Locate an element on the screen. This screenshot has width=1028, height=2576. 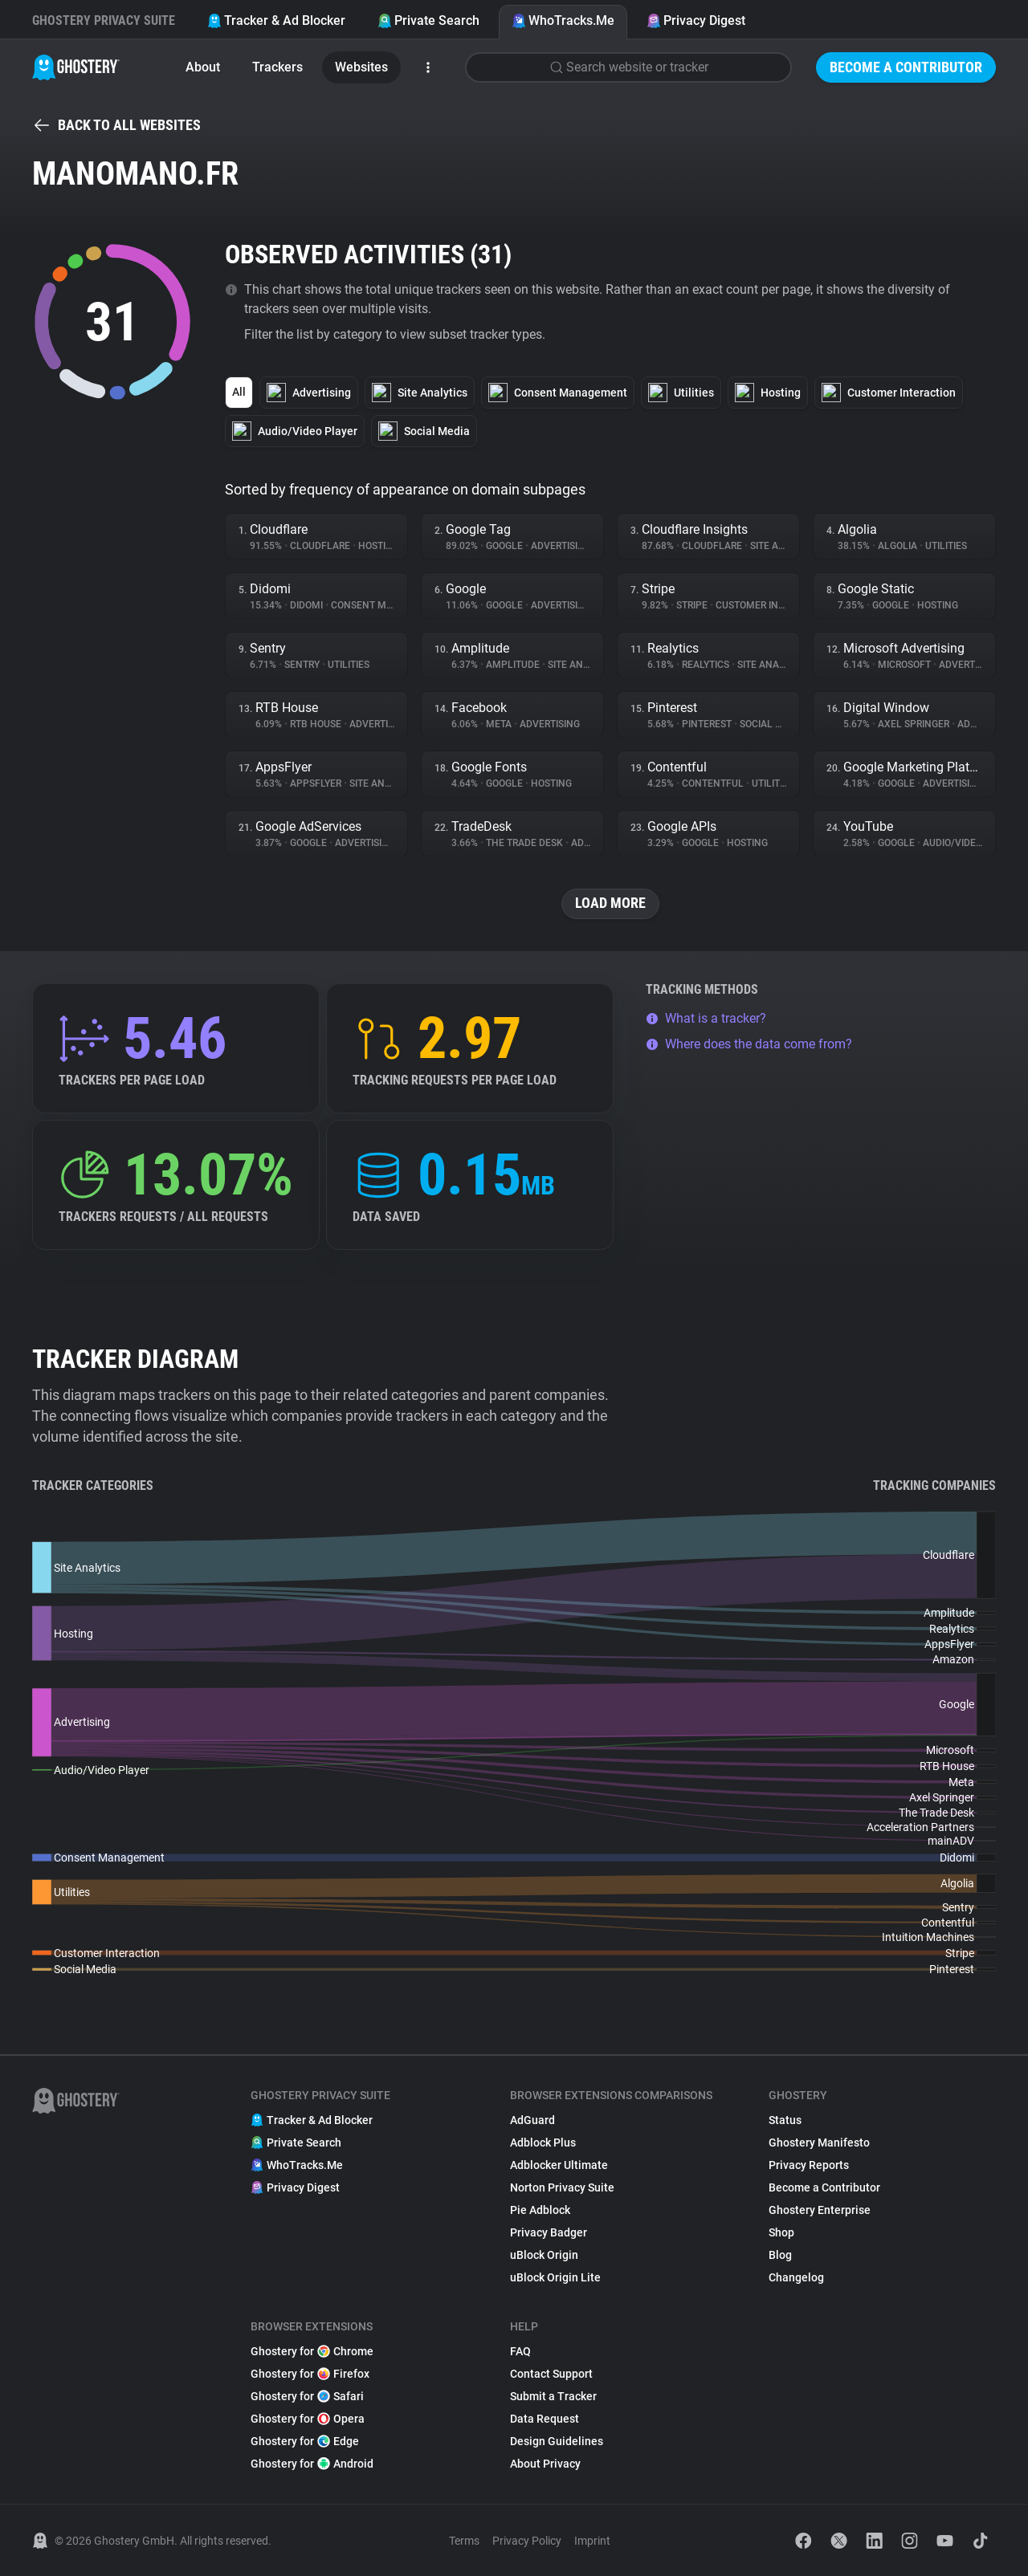
Where does the data come from? is located at coordinates (749, 1044).